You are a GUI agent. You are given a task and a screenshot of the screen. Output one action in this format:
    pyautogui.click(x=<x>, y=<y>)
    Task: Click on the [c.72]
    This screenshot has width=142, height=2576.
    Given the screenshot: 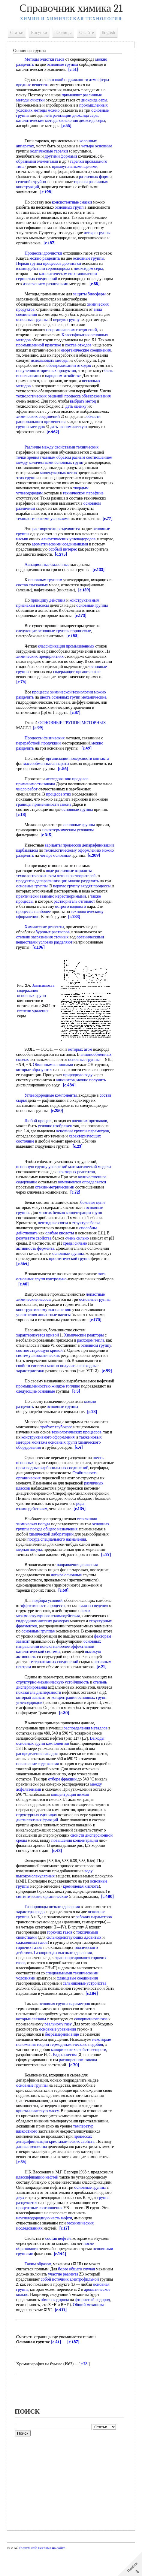 What is the action you would take?
    pyautogui.click(x=76, y=1207)
    